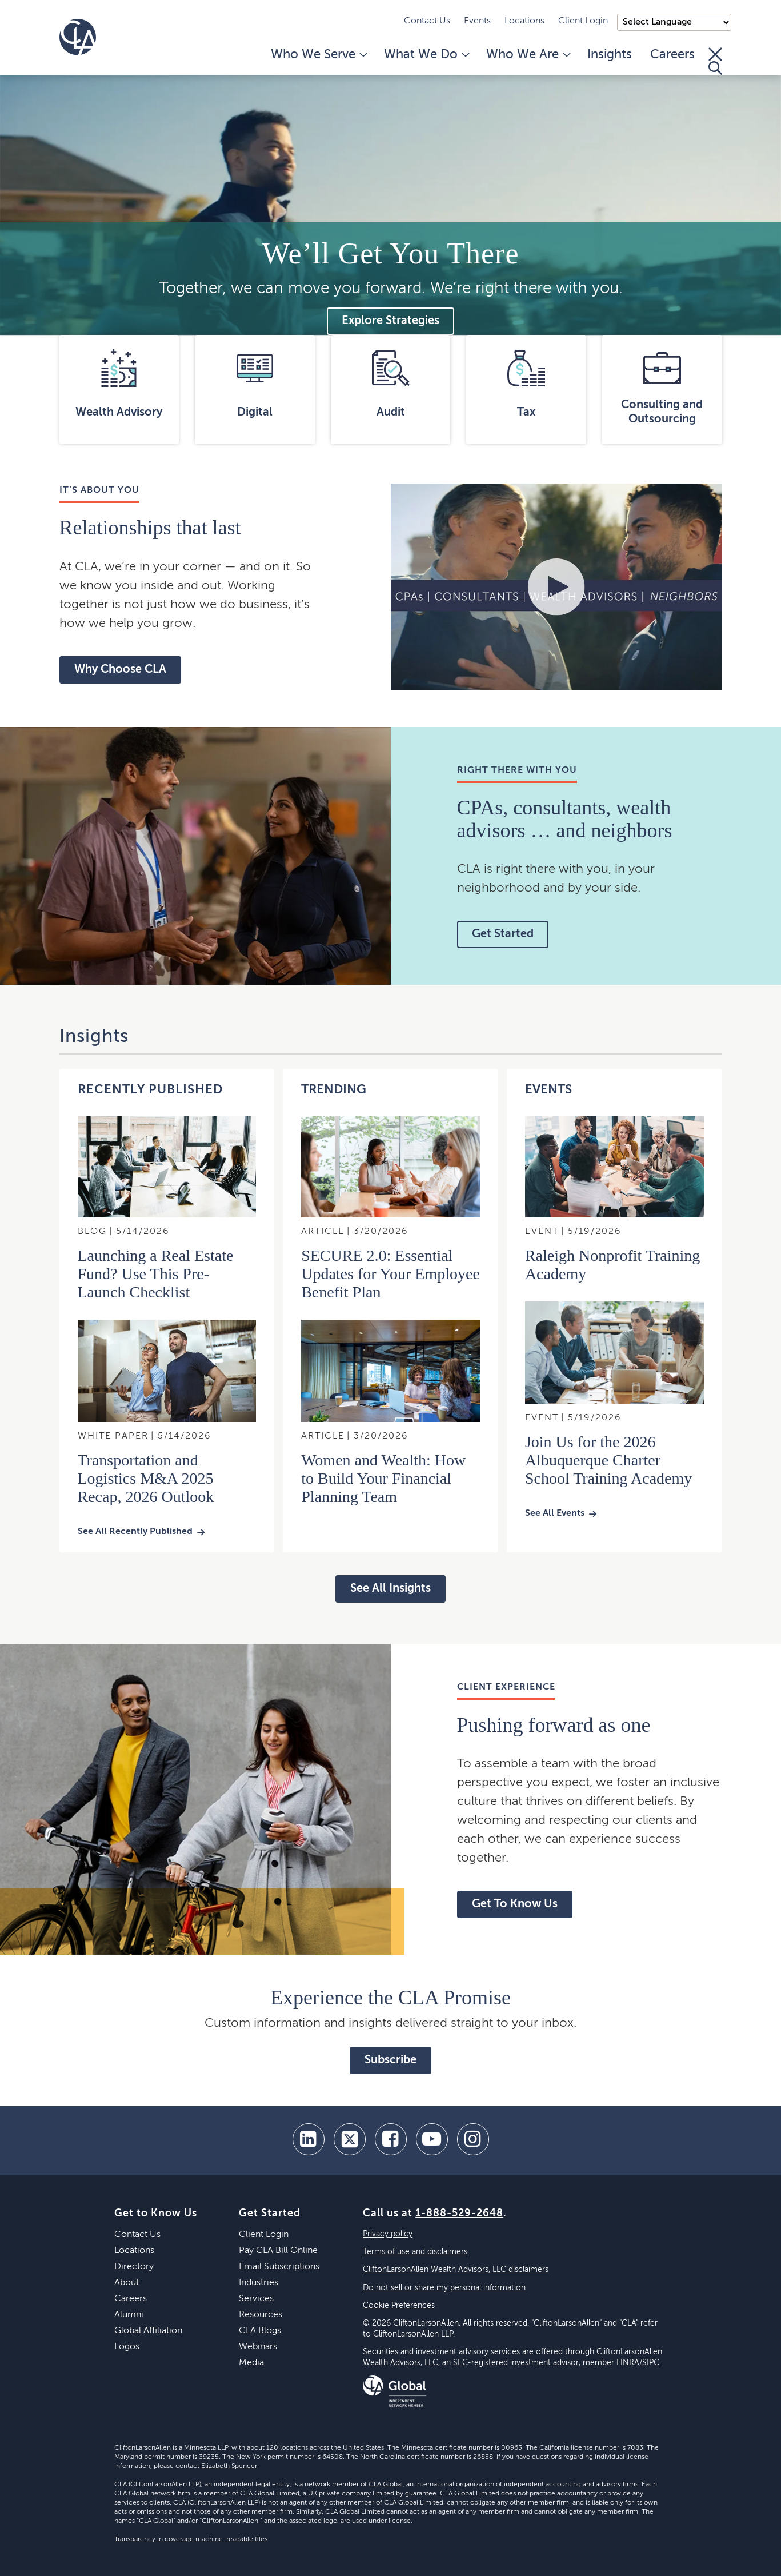  Describe the element at coordinates (674, 22) in the screenshot. I see `);"> [Language selector]` at that location.